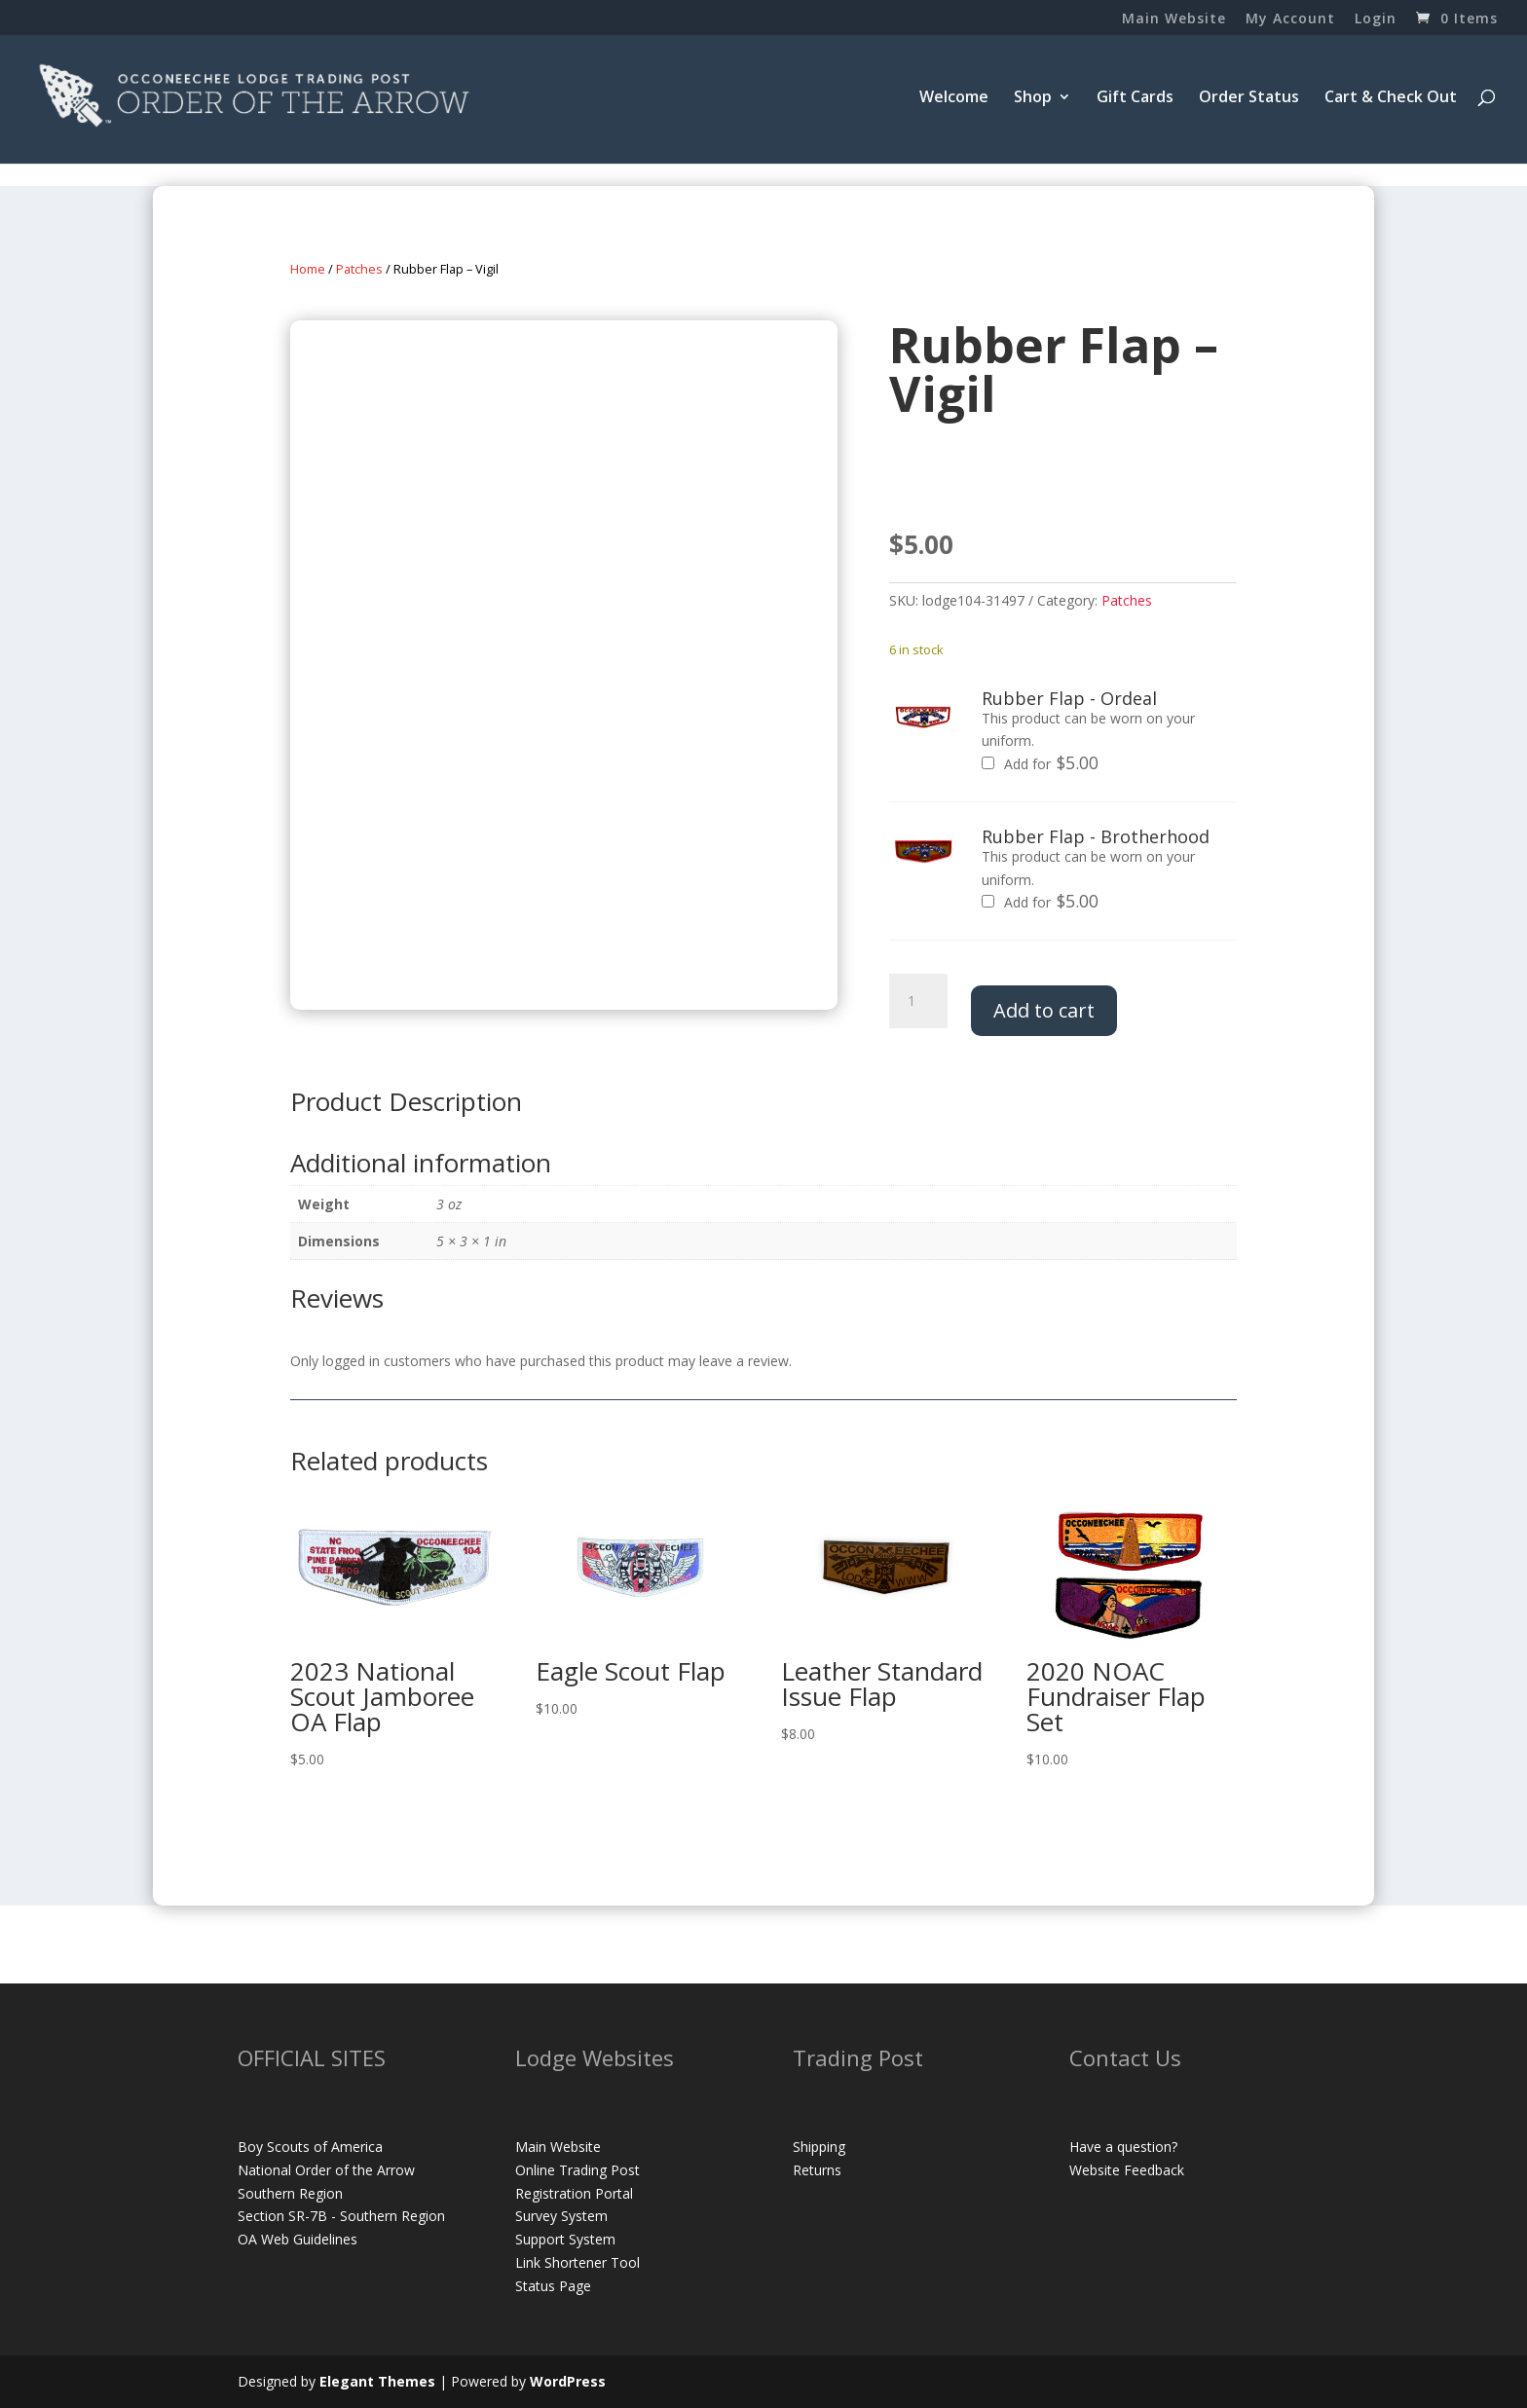 This screenshot has width=1527, height=2408. I want to click on Login, so click(1376, 19).